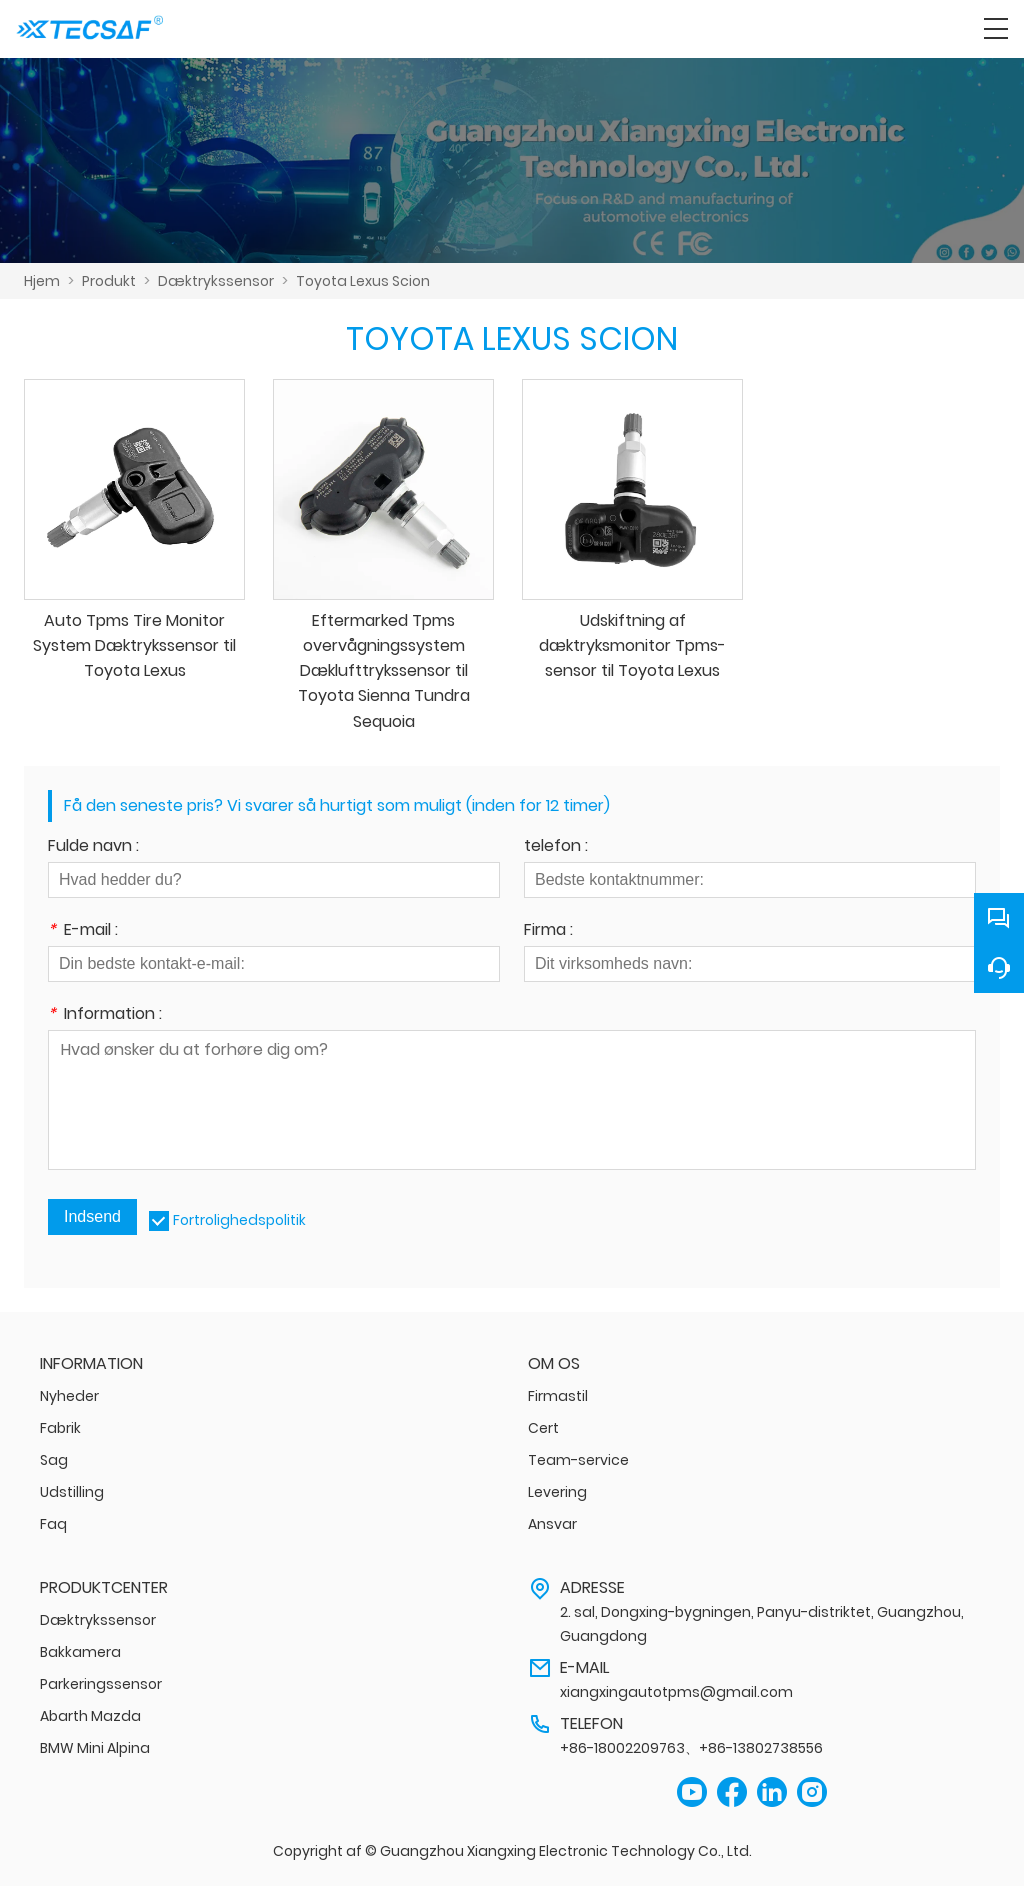  Describe the element at coordinates (60, 1428) in the screenshot. I see `Fabrik` at that location.